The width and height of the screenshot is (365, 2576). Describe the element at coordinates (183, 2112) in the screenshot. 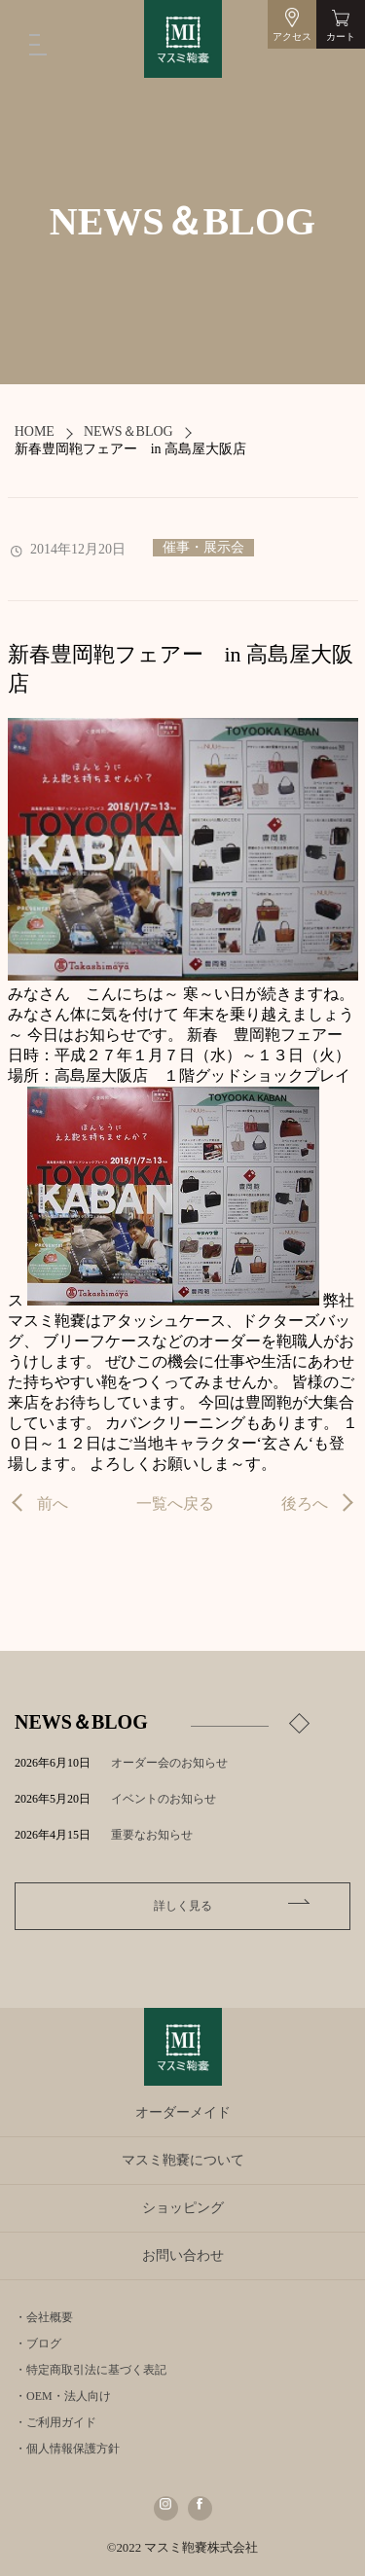

I see `オーダーメイド` at that location.